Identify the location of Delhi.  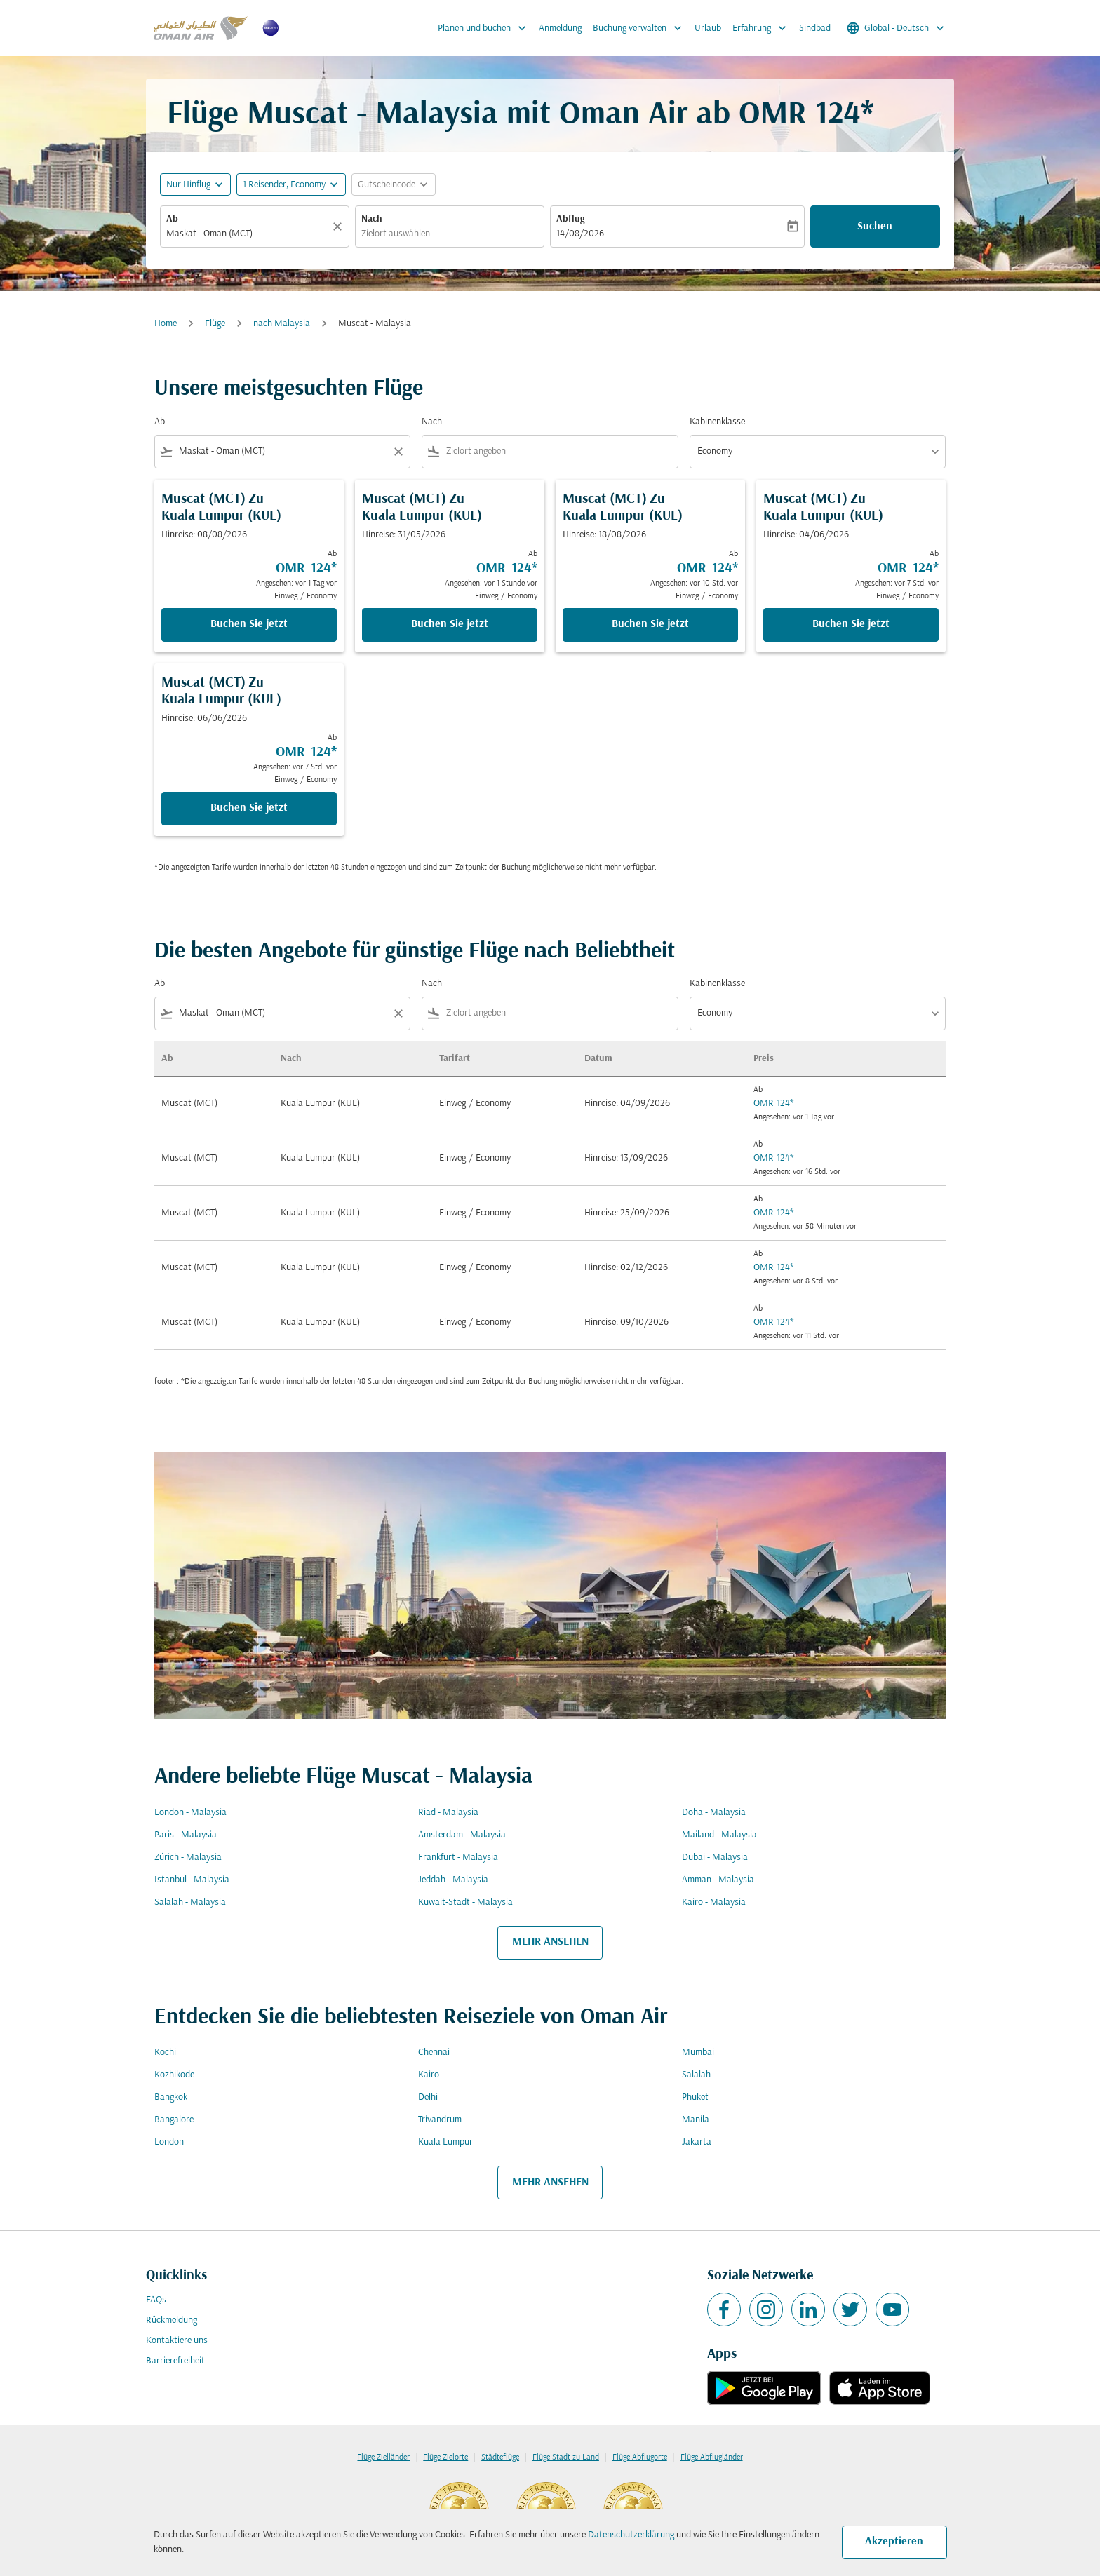
(428, 2097).